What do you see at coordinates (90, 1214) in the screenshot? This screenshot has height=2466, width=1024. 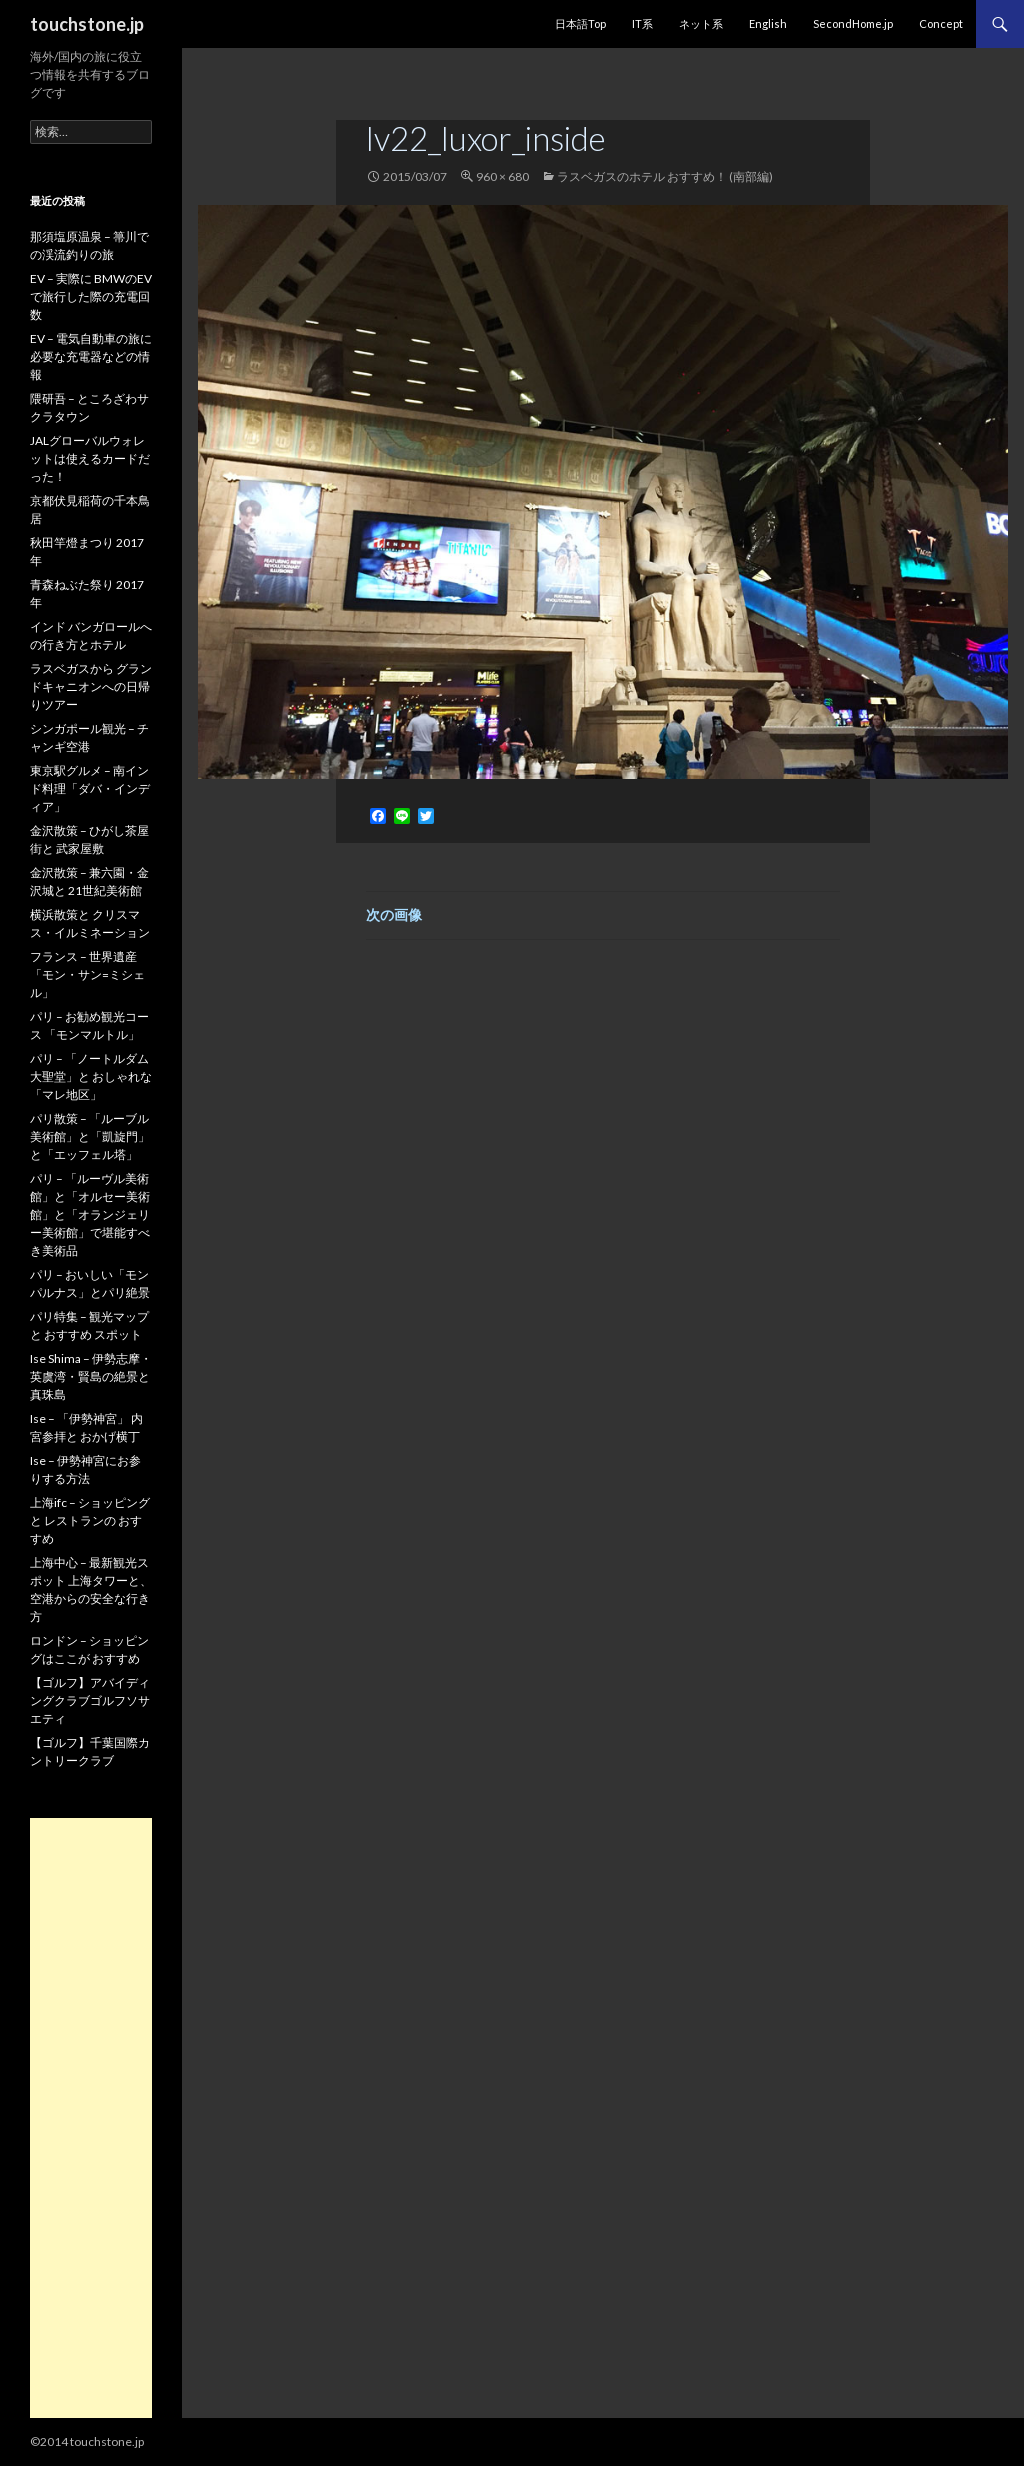 I see `パリ – 「ルーヴル美術館」と「オルセー美術館」と「オランジェリー美術館」で堪能すべき美術品` at bounding box center [90, 1214].